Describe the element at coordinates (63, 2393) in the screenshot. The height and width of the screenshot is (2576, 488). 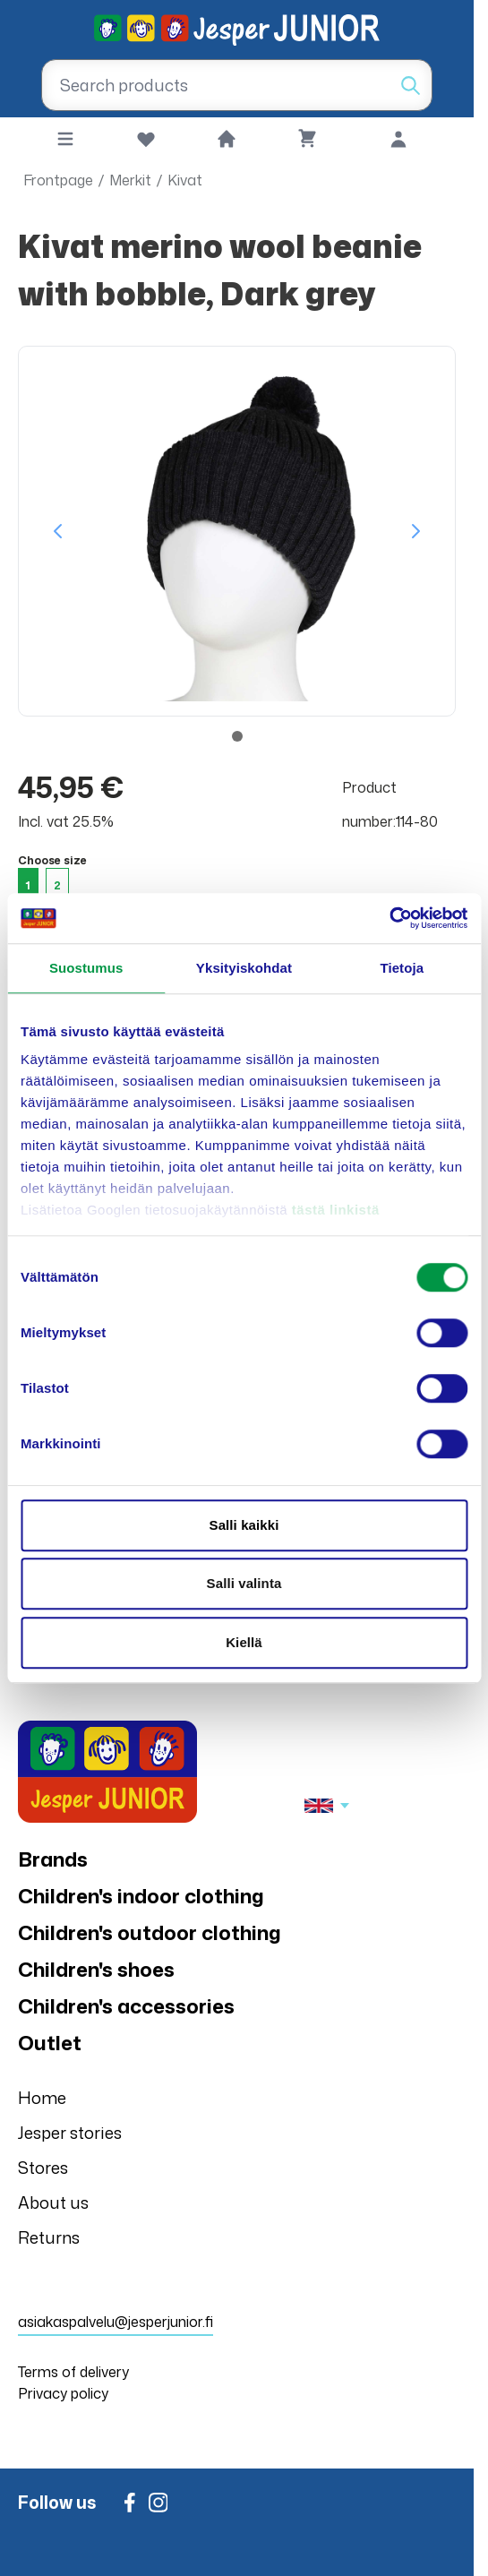
I see `Privacy policy` at that location.